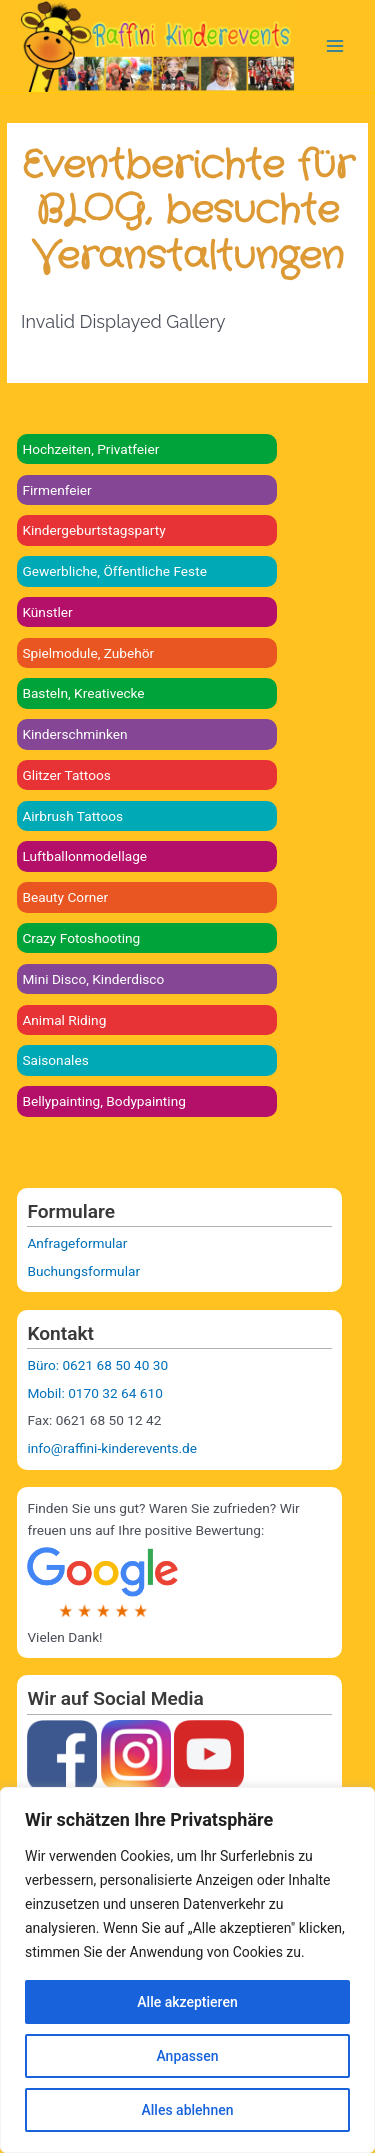 This screenshot has height=2153, width=375. I want to click on Firmenfeier, so click(56, 490).